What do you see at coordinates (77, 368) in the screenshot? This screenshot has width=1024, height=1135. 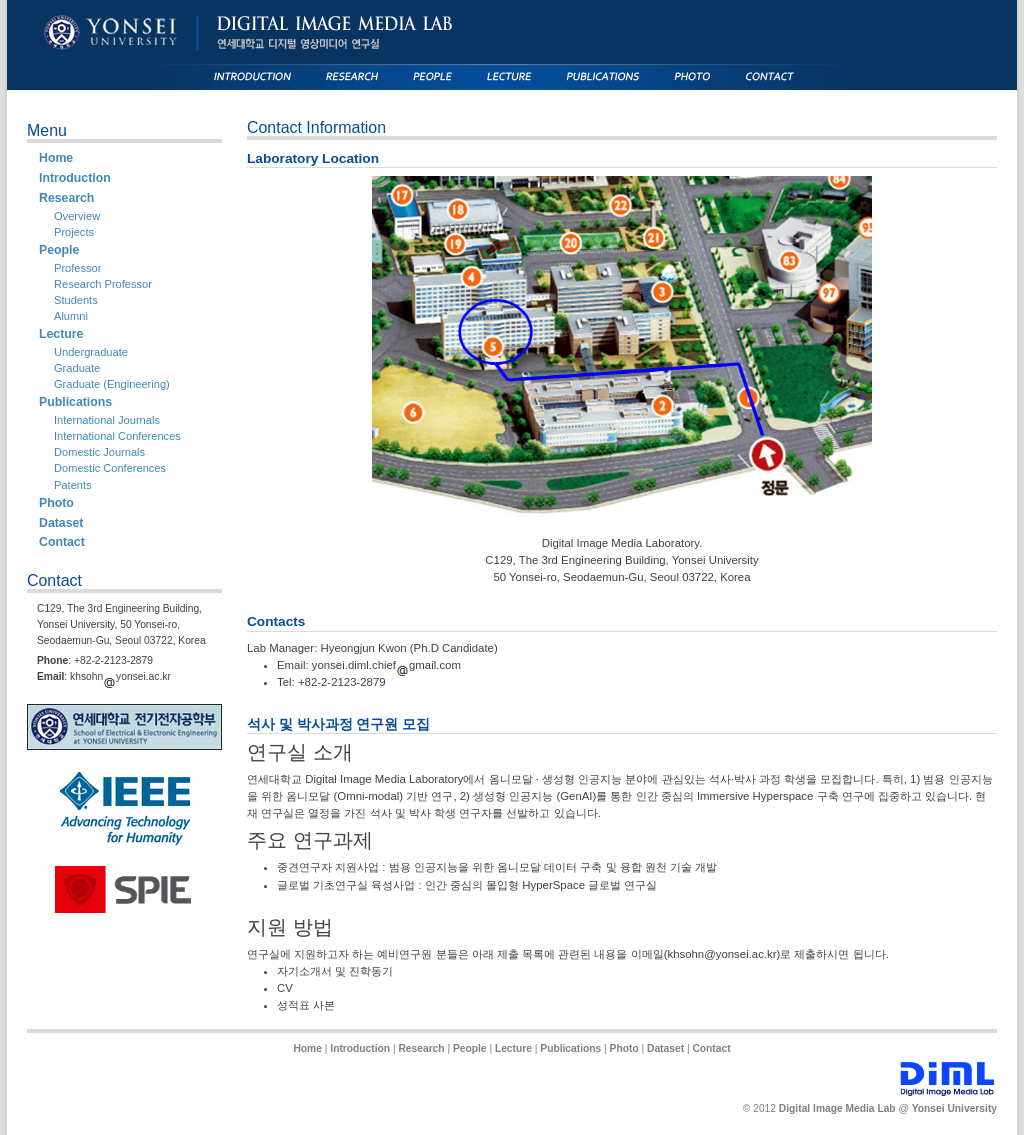 I see `Graduate` at bounding box center [77, 368].